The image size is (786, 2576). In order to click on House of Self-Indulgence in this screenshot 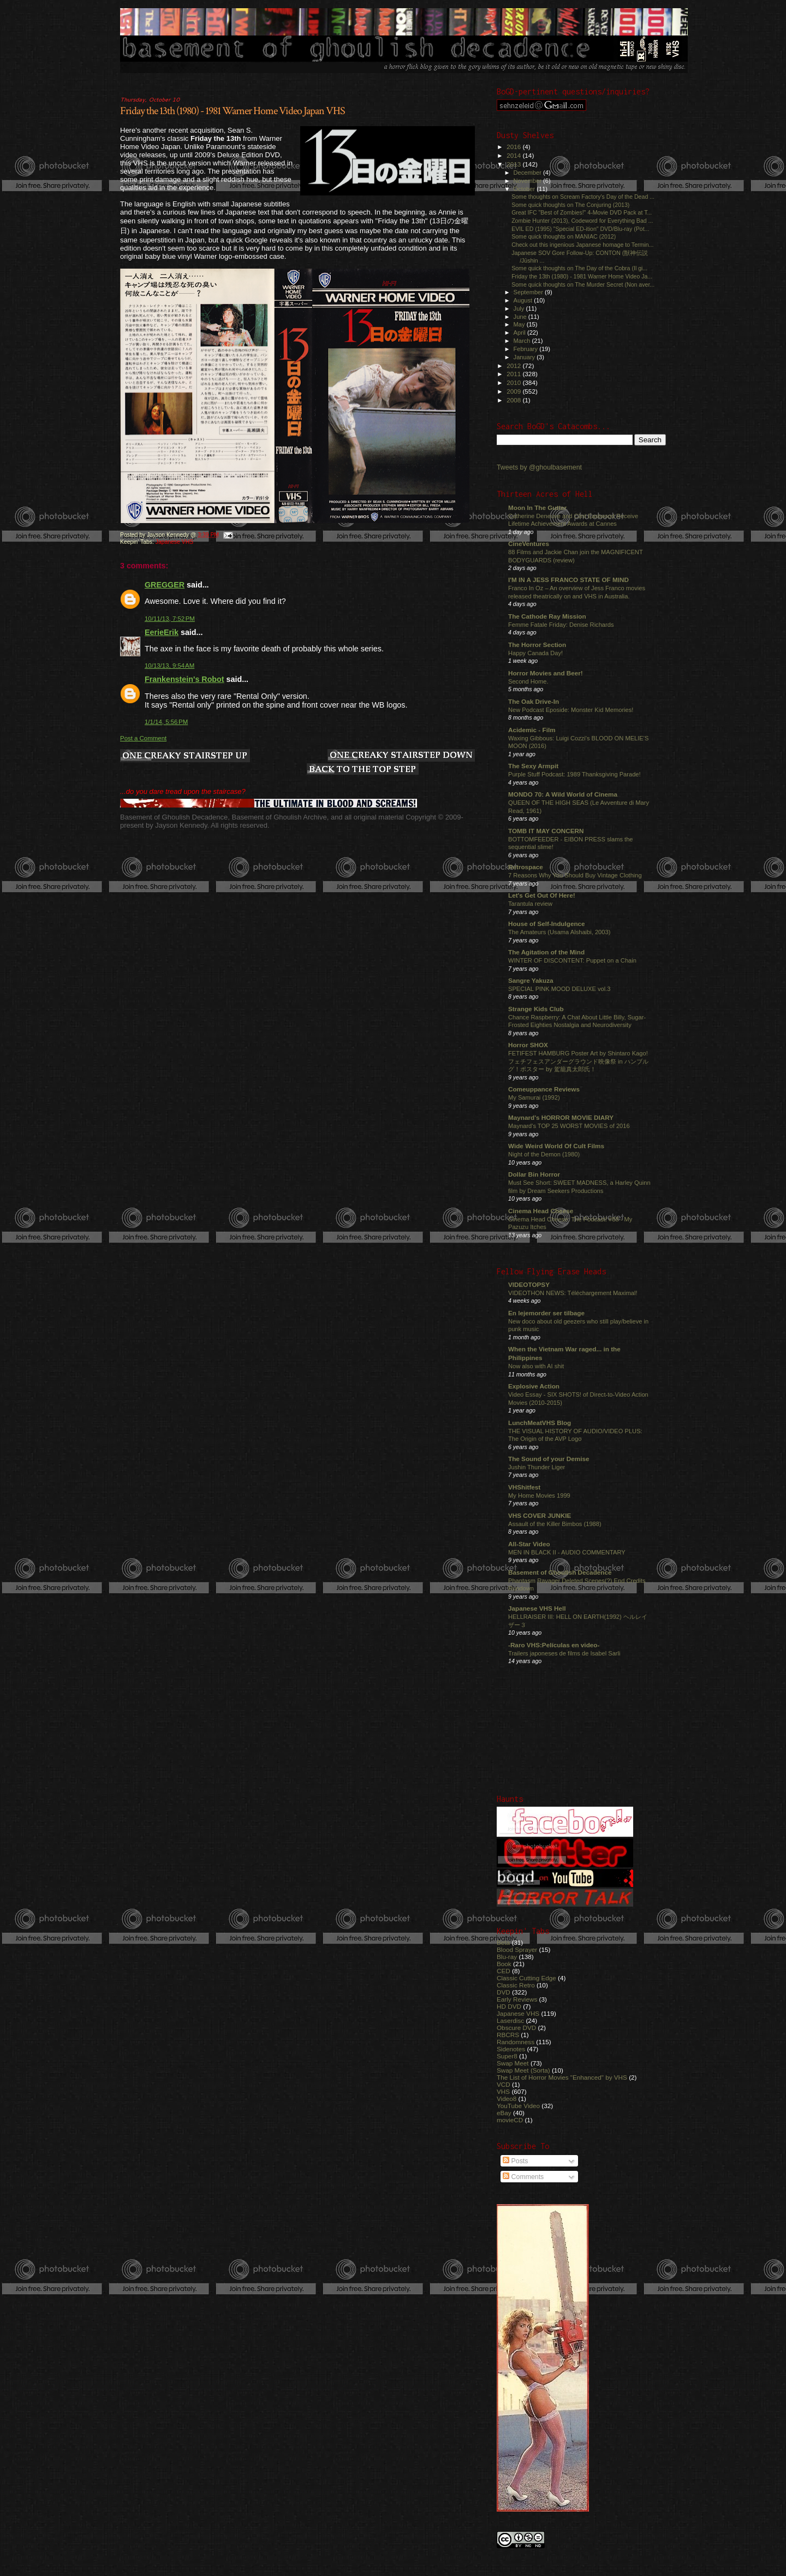, I will do `click(546, 923)`.